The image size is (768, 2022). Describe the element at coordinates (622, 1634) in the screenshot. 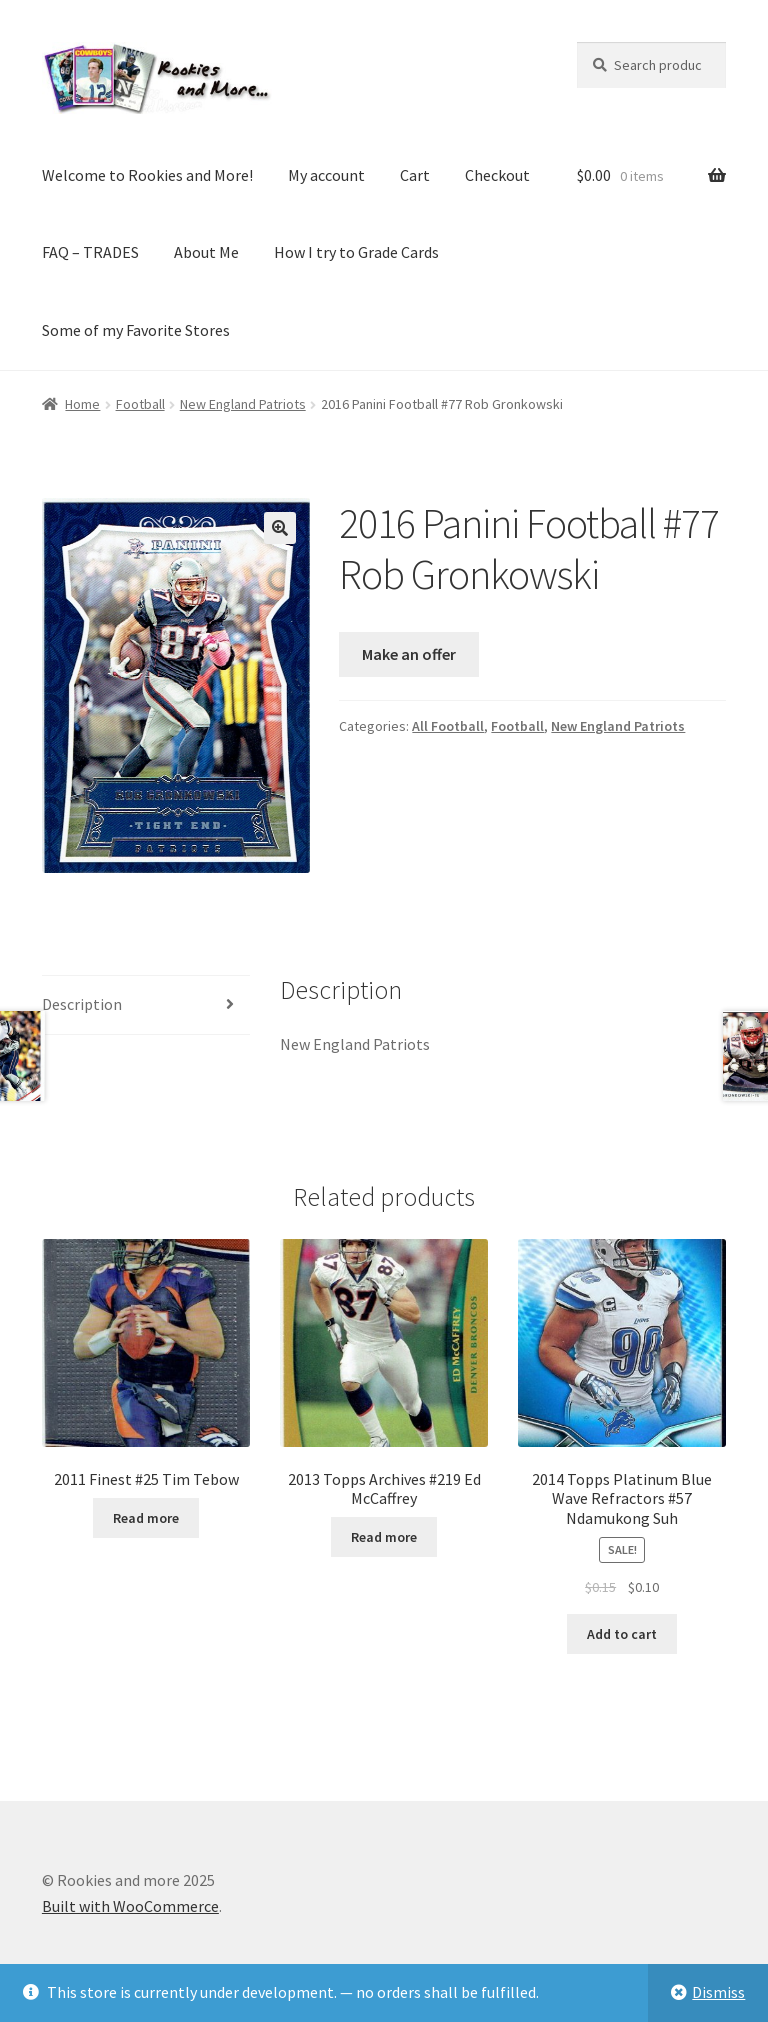

I see `Add to cart [button]` at that location.